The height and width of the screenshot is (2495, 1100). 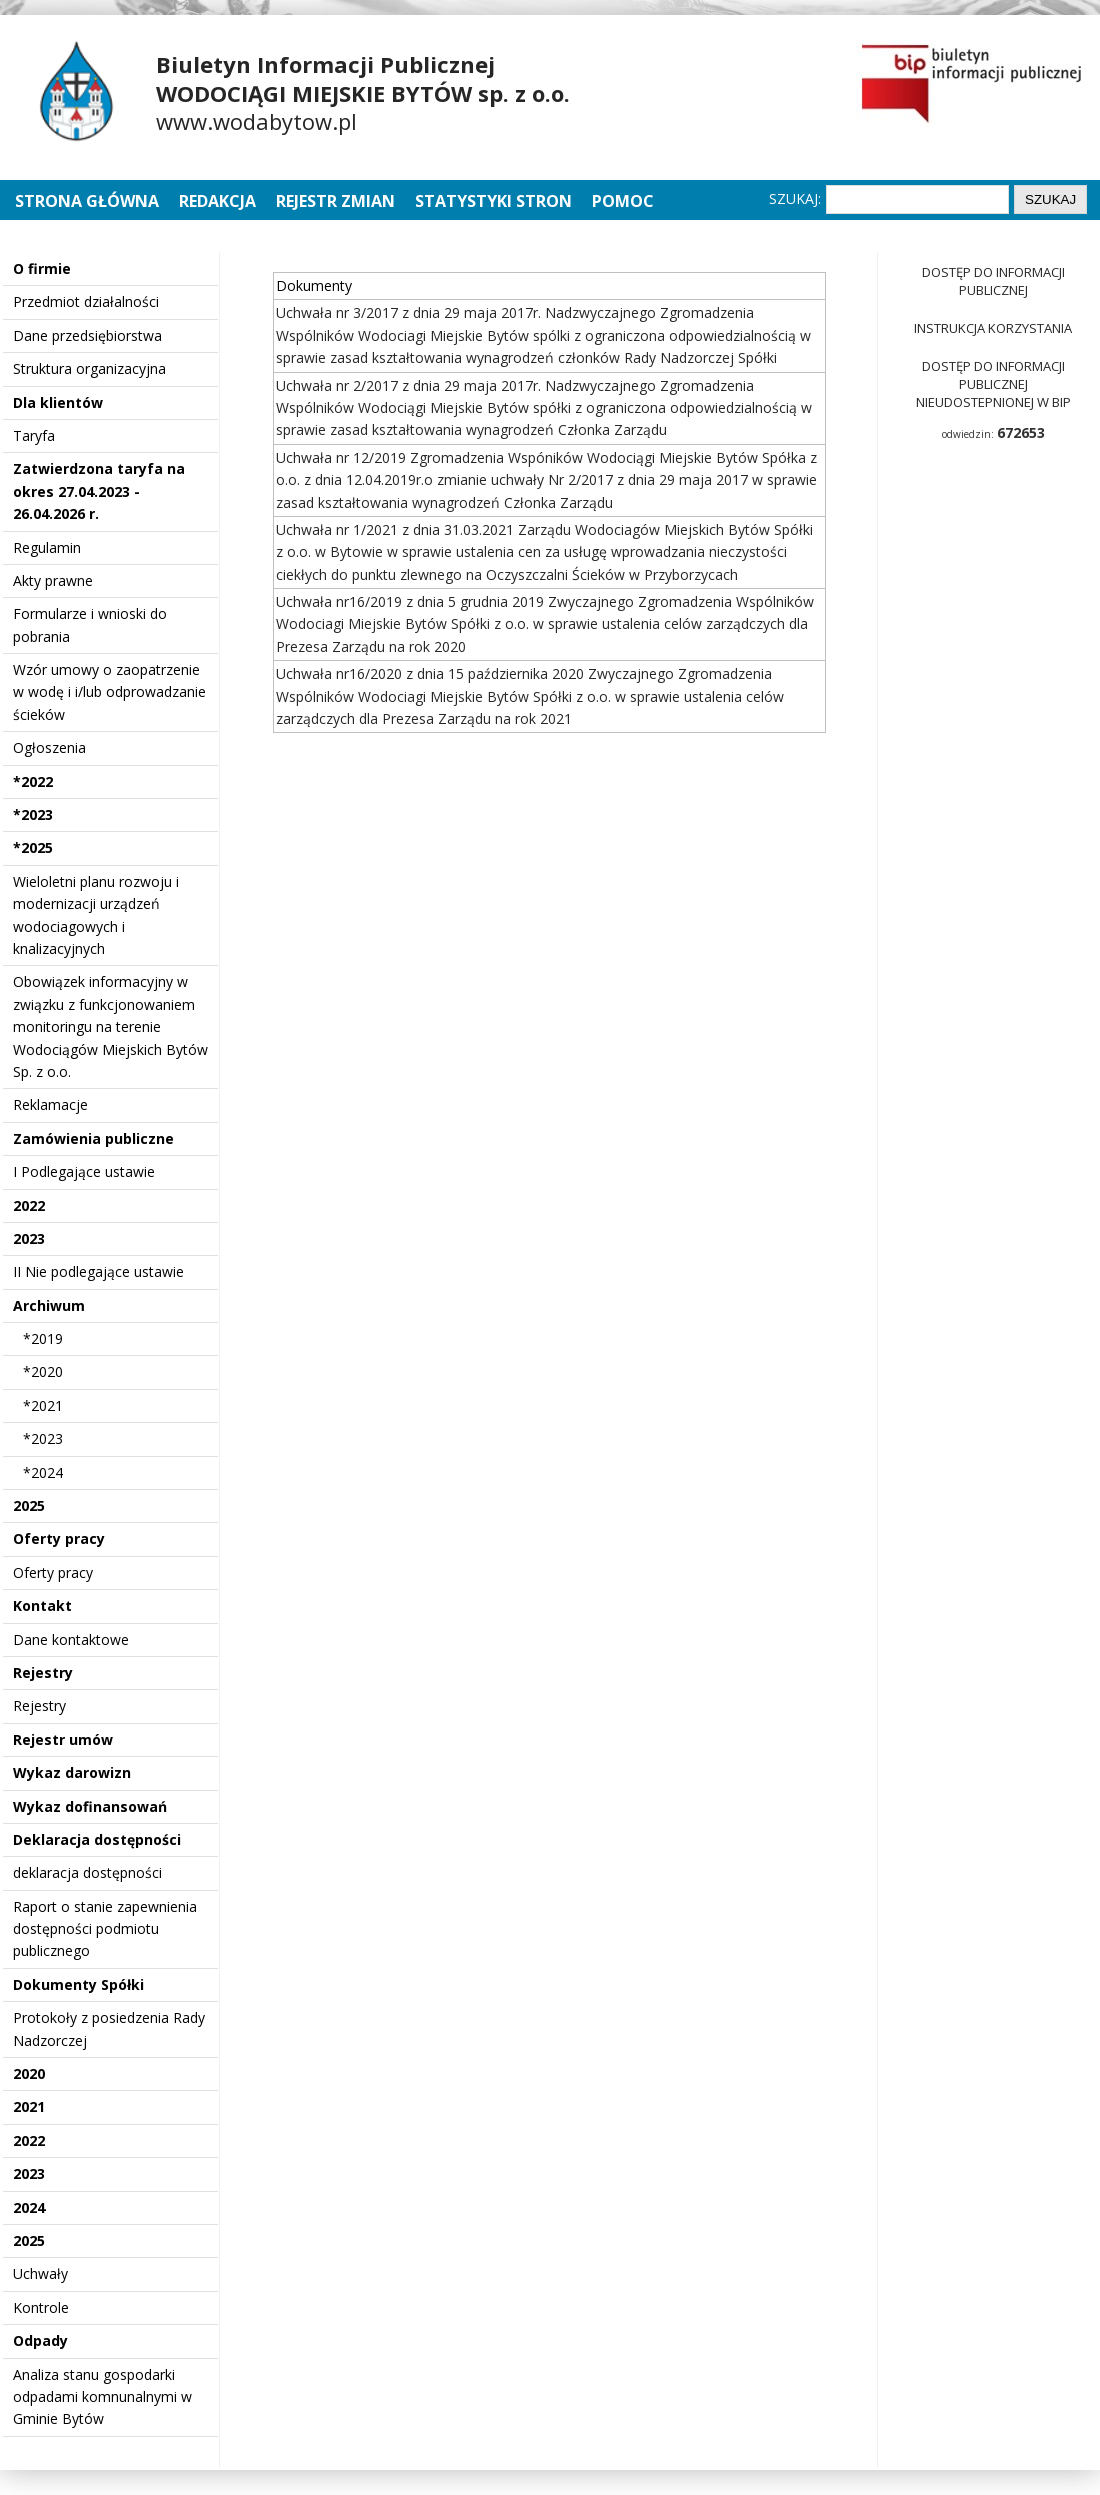 I want to click on Regulamin, so click(x=47, y=547).